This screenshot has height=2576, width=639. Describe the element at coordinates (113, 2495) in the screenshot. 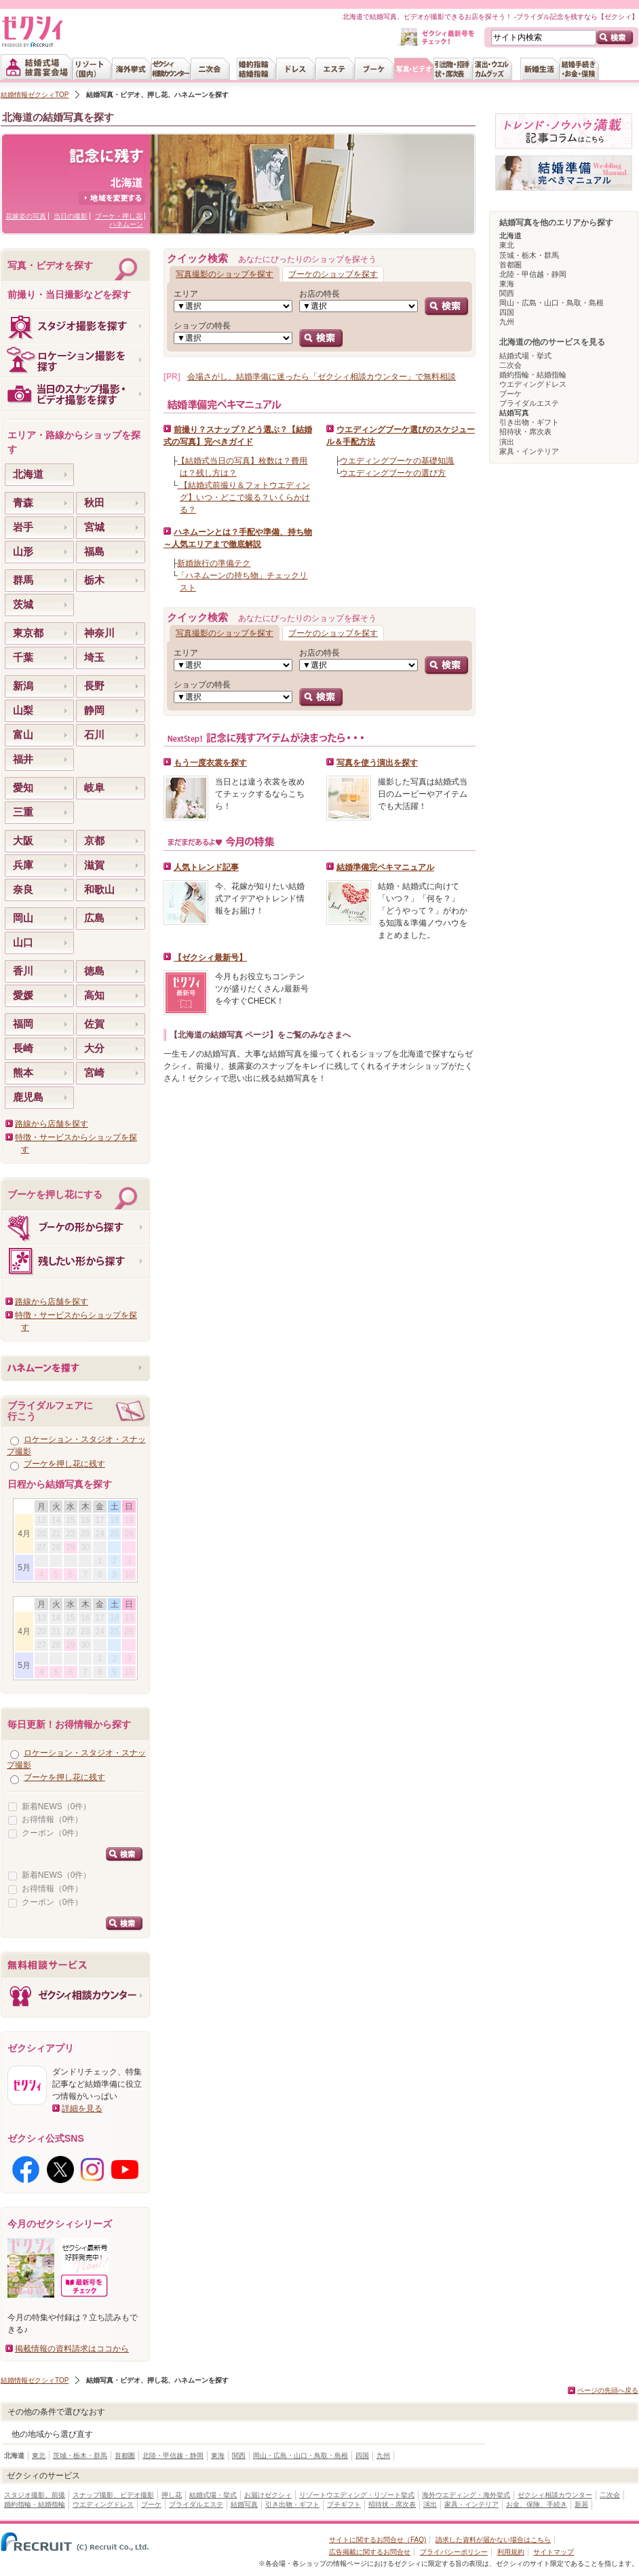

I see `スナップ撮影、ビデオ撮影` at that location.